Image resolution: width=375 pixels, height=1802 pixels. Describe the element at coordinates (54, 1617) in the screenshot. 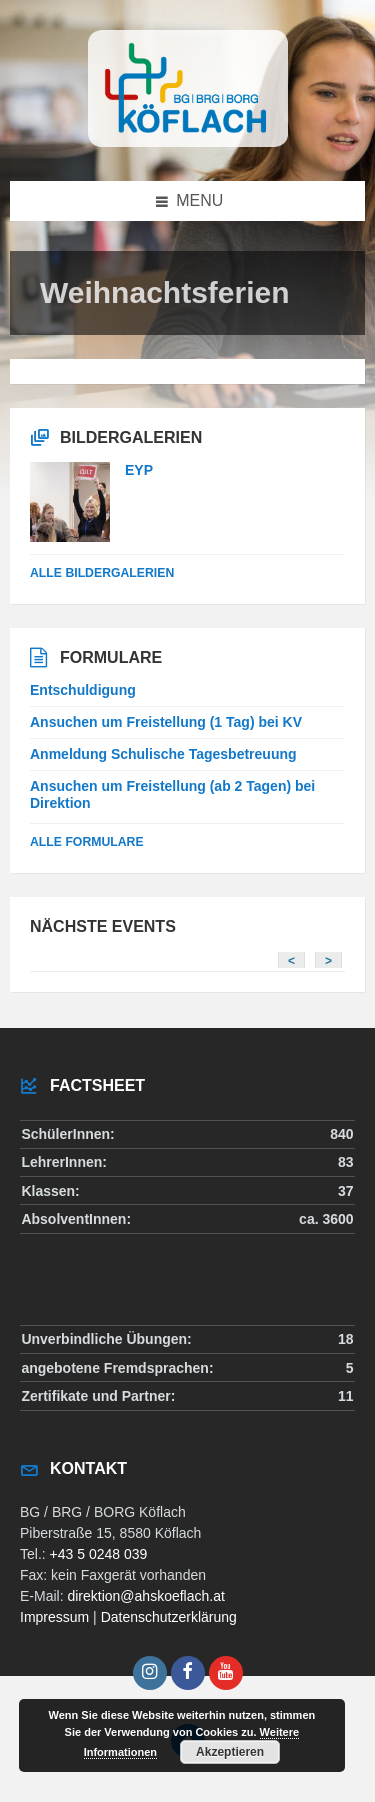

I see `Impressum` at that location.